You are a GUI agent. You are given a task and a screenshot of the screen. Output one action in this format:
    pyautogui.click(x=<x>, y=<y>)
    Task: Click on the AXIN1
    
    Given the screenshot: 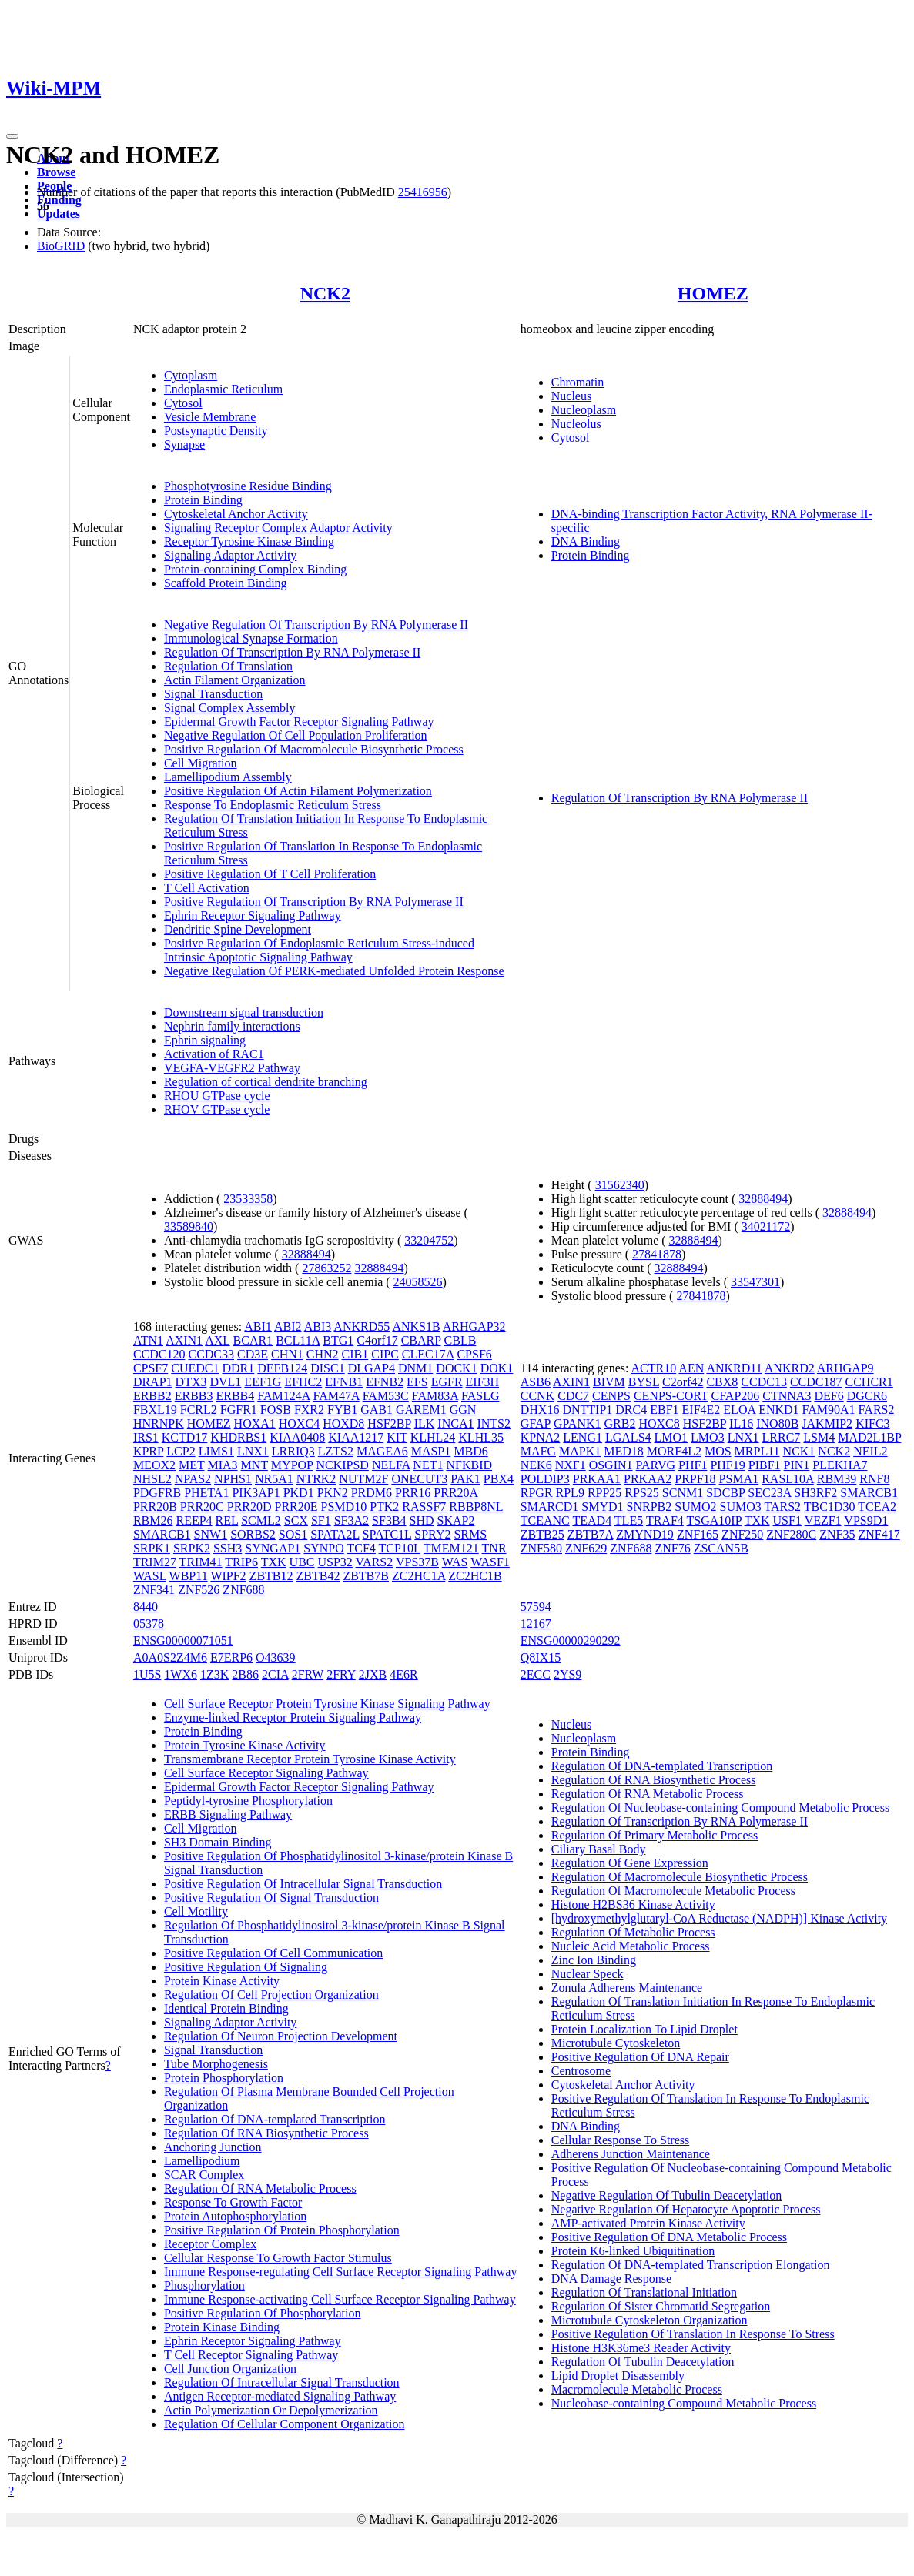 What is the action you would take?
    pyautogui.click(x=184, y=1340)
    